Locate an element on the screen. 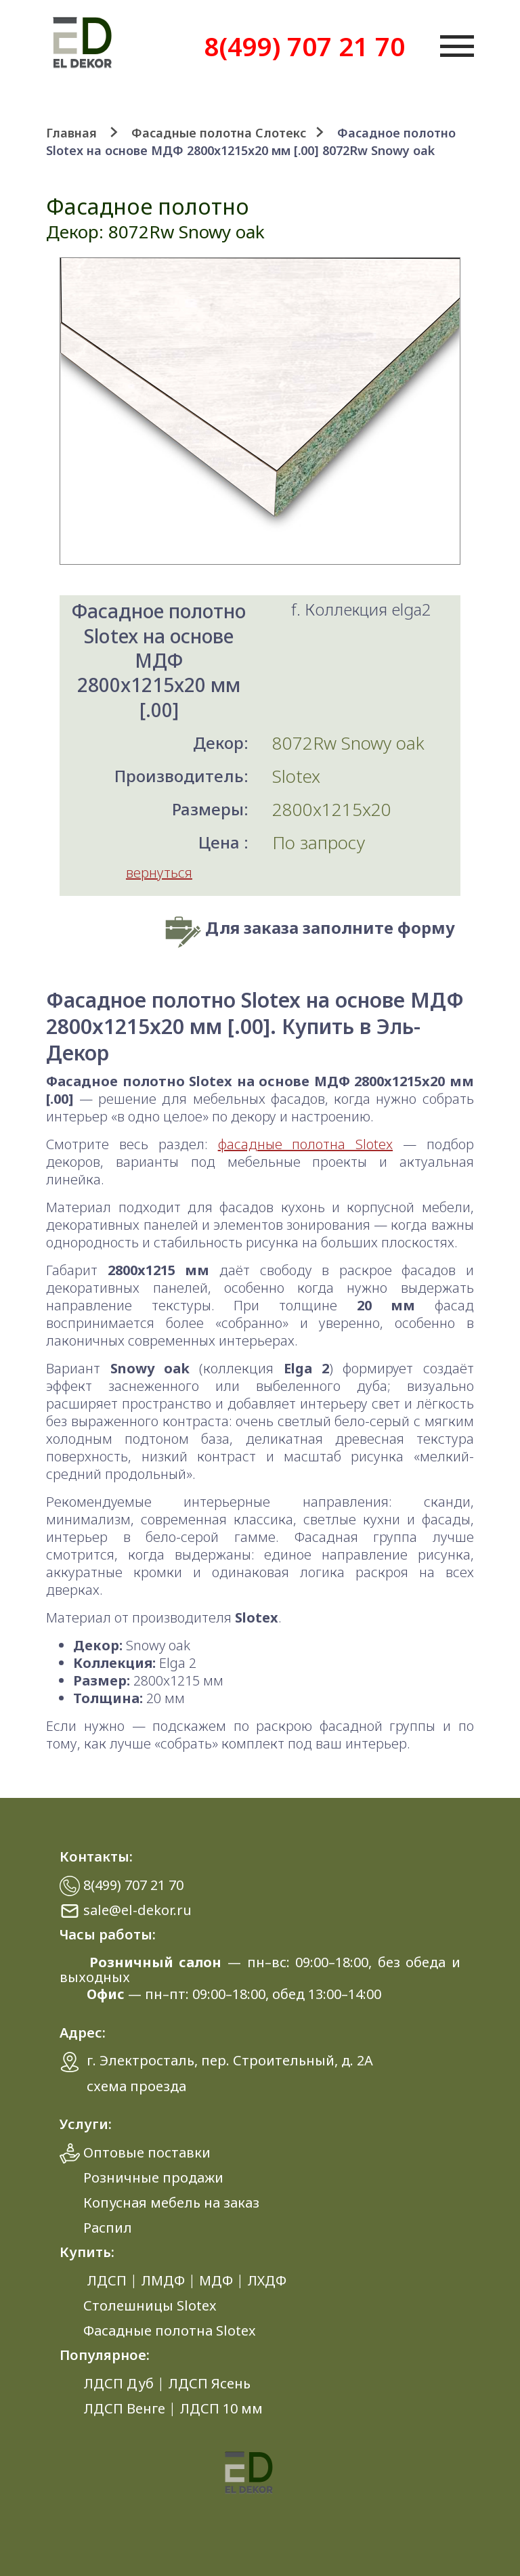 The image size is (520, 2576). Столешницы Slotex is located at coordinates (150, 2305).